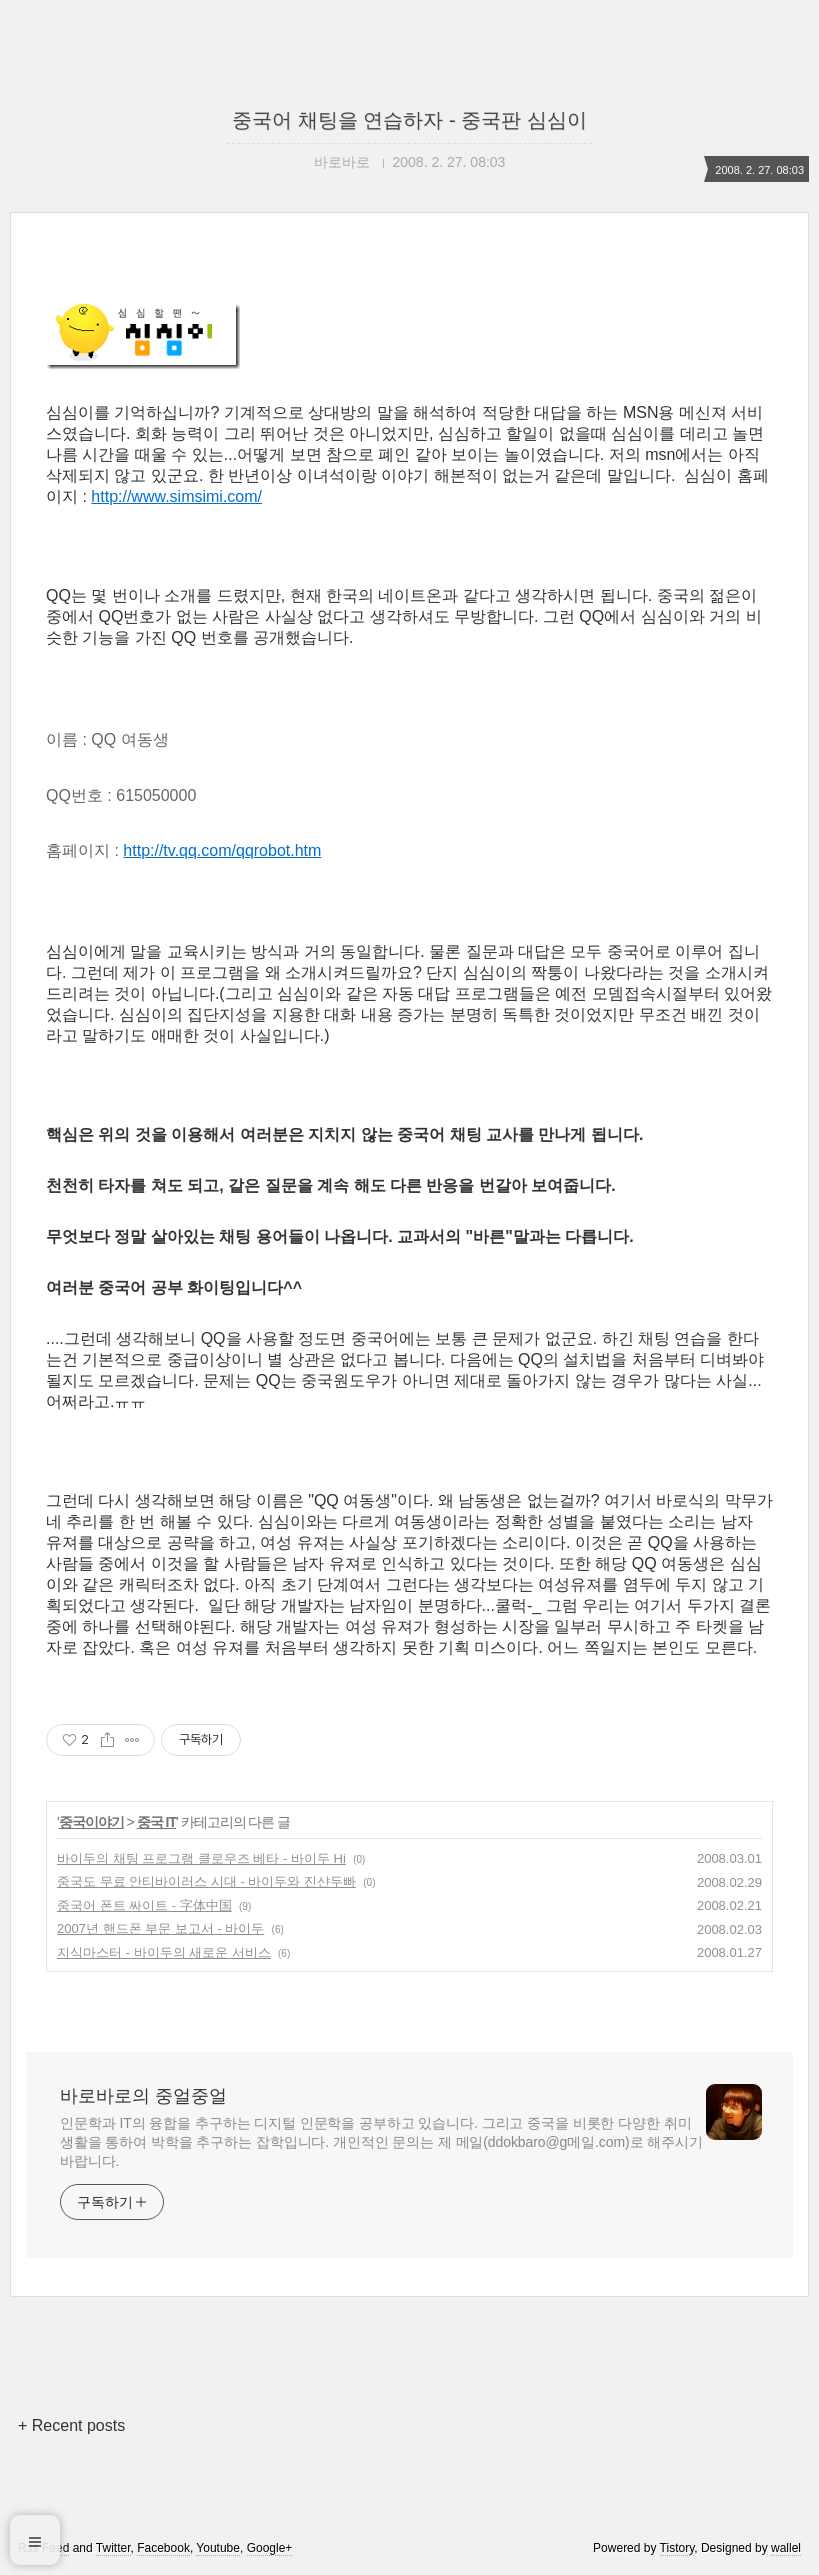 This screenshot has width=819, height=2575. I want to click on http://tv.qq.com/qqrobot.htm, so click(222, 850).